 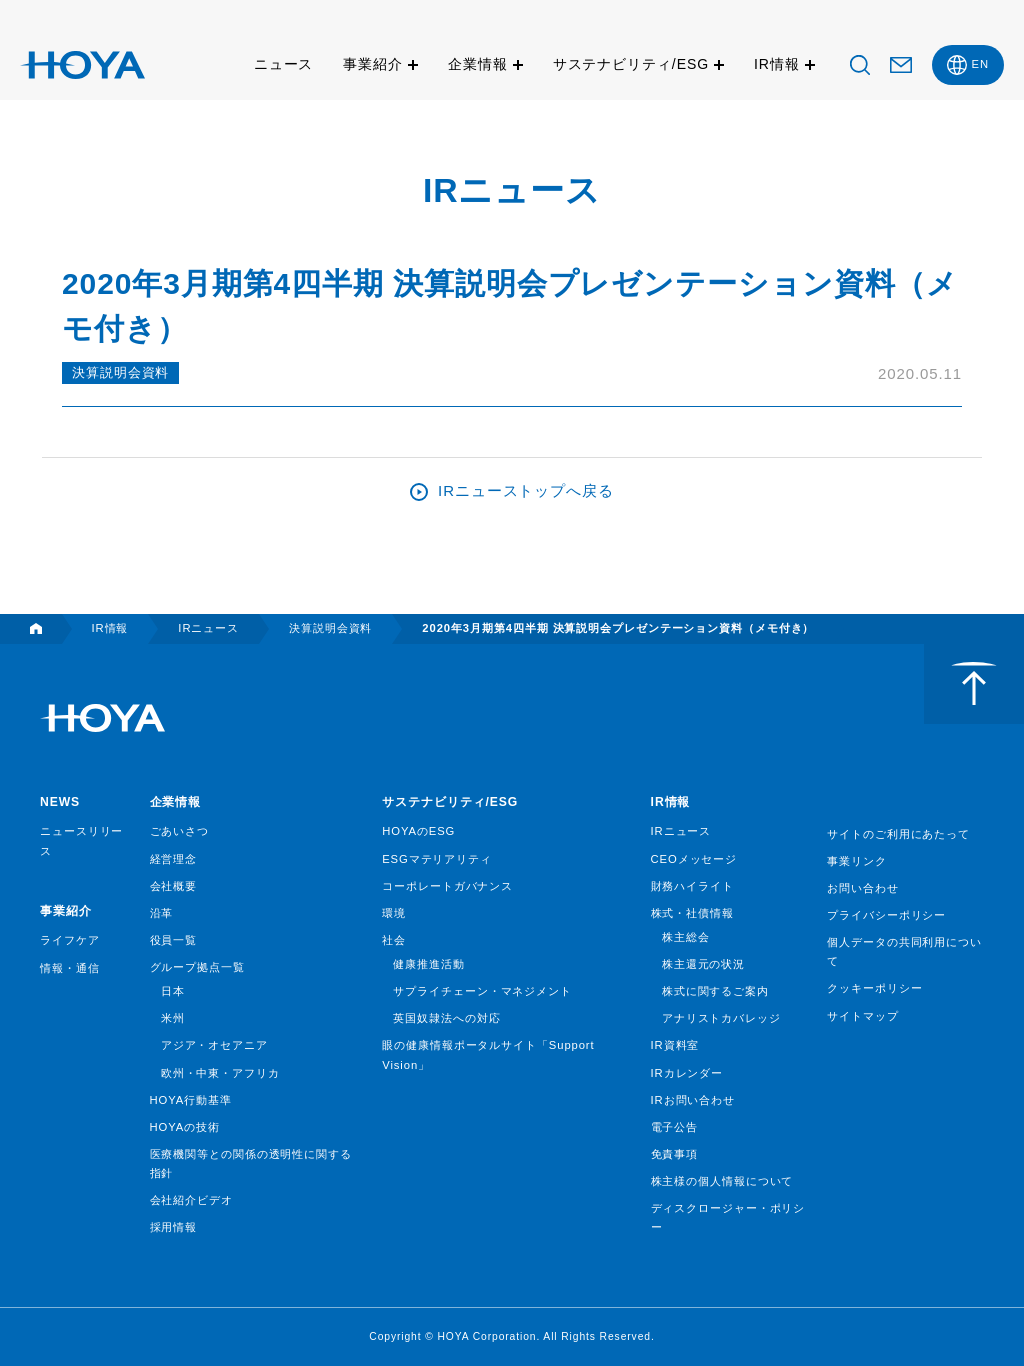 I want to click on 米州, so click(x=173, y=1018).